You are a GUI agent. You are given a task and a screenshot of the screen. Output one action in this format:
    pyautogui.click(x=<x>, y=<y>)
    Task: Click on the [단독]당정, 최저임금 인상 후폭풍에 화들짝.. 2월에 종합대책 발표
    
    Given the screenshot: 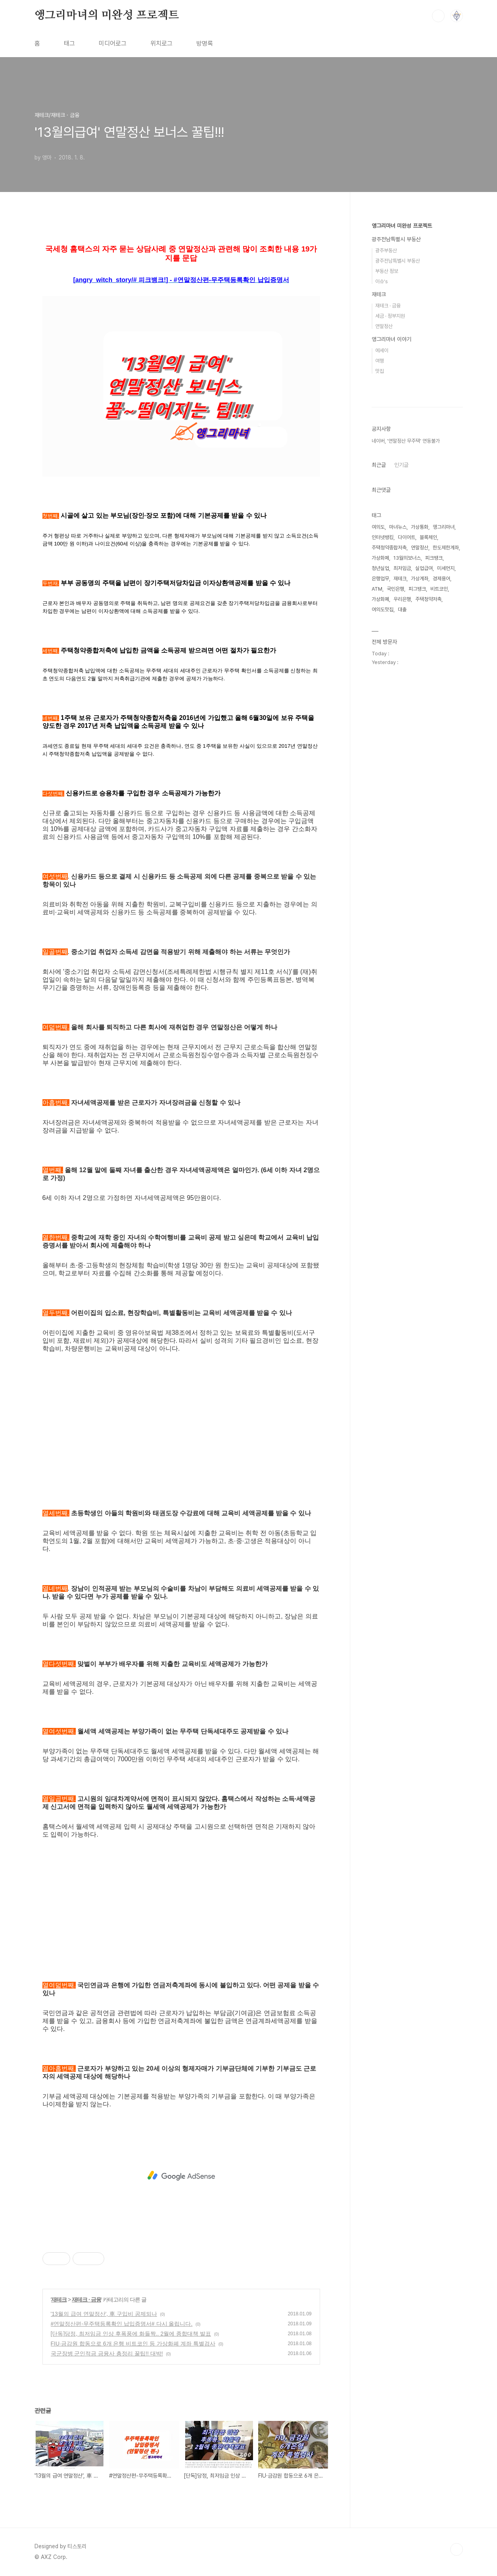 What is the action you would take?
    pyautogui.click(x=131, y=2333)
    